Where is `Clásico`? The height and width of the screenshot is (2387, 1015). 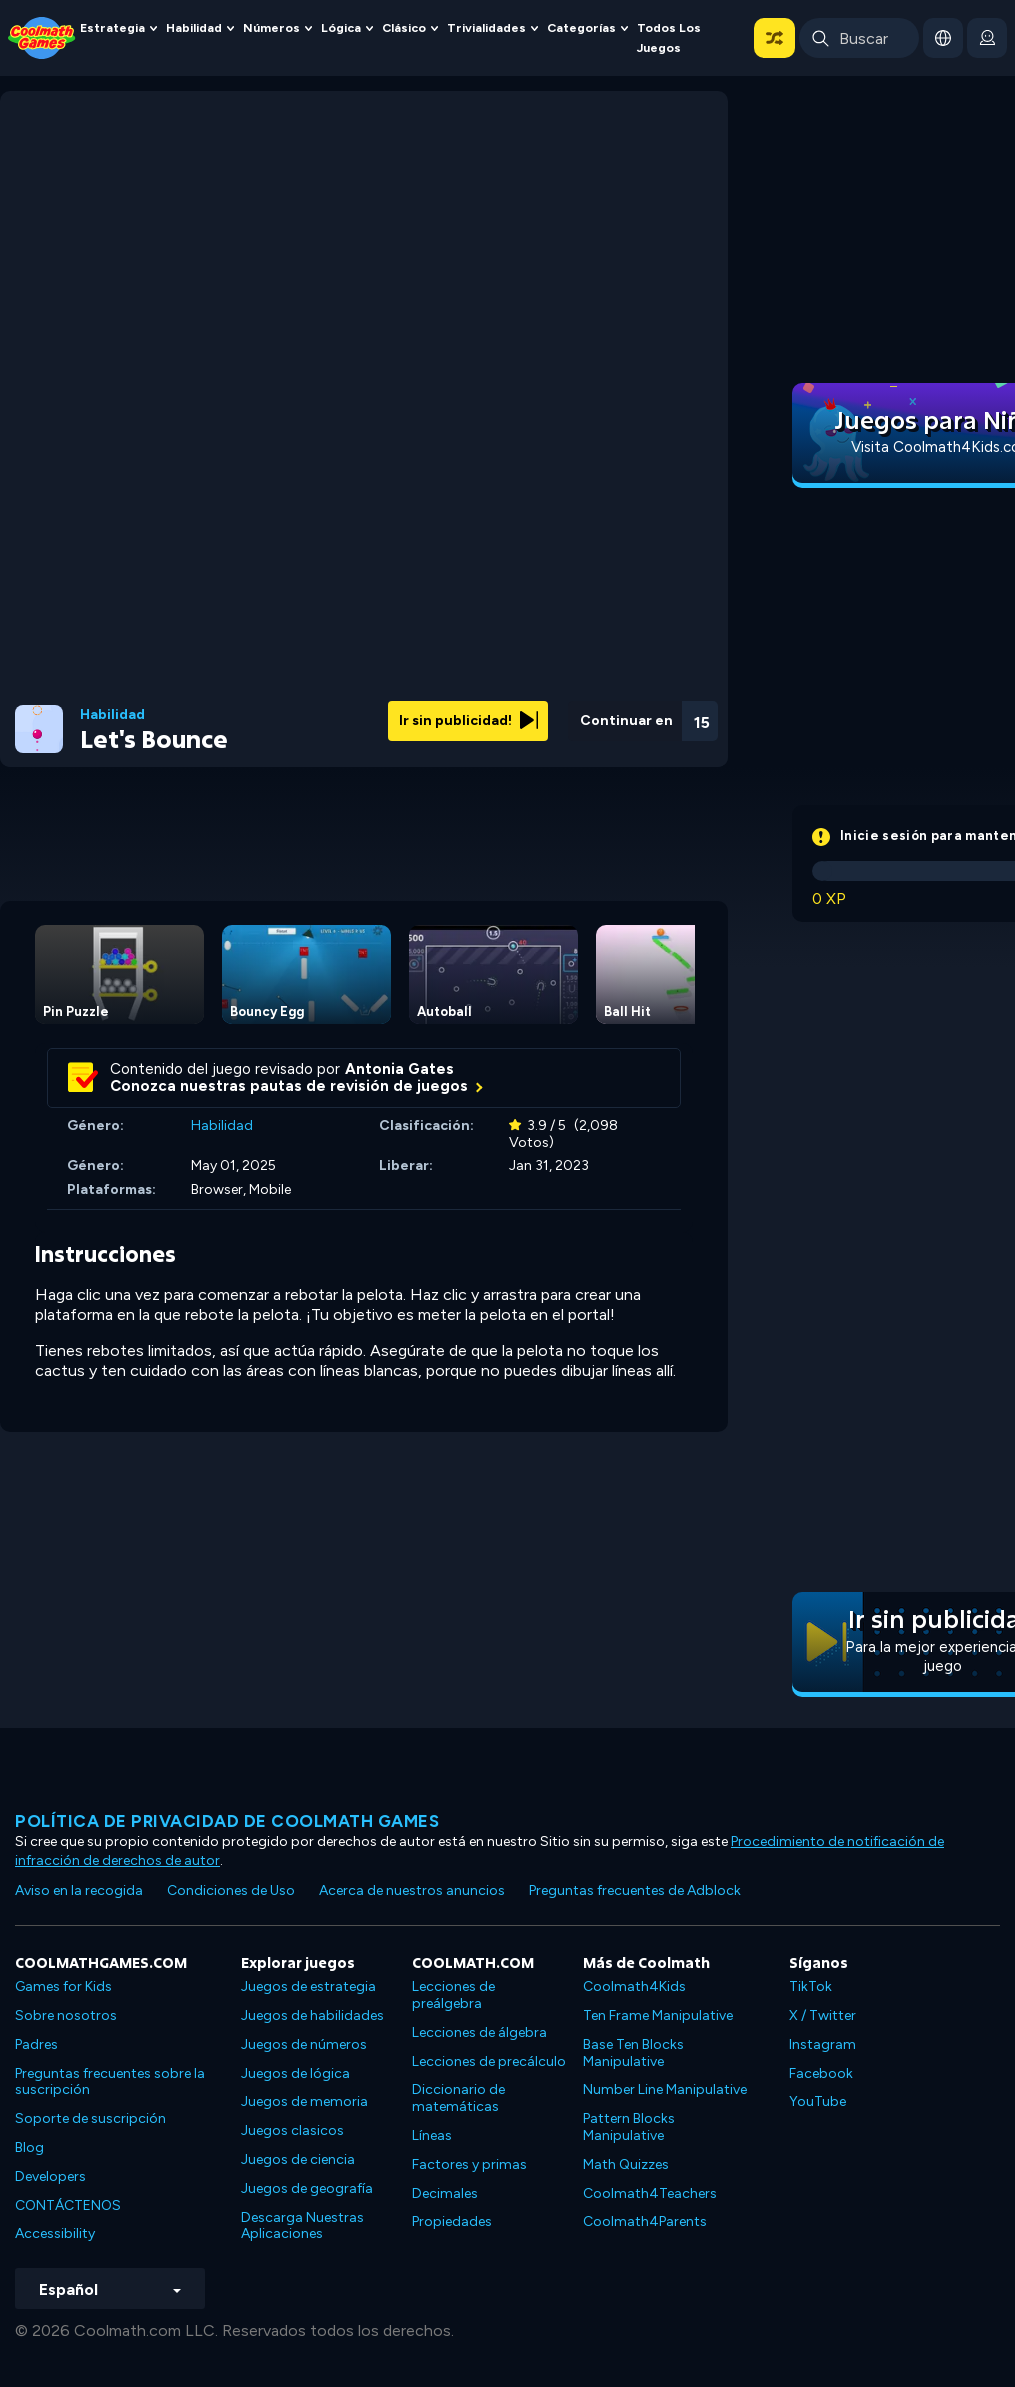
Clásico is located at coordinates (404, 27).